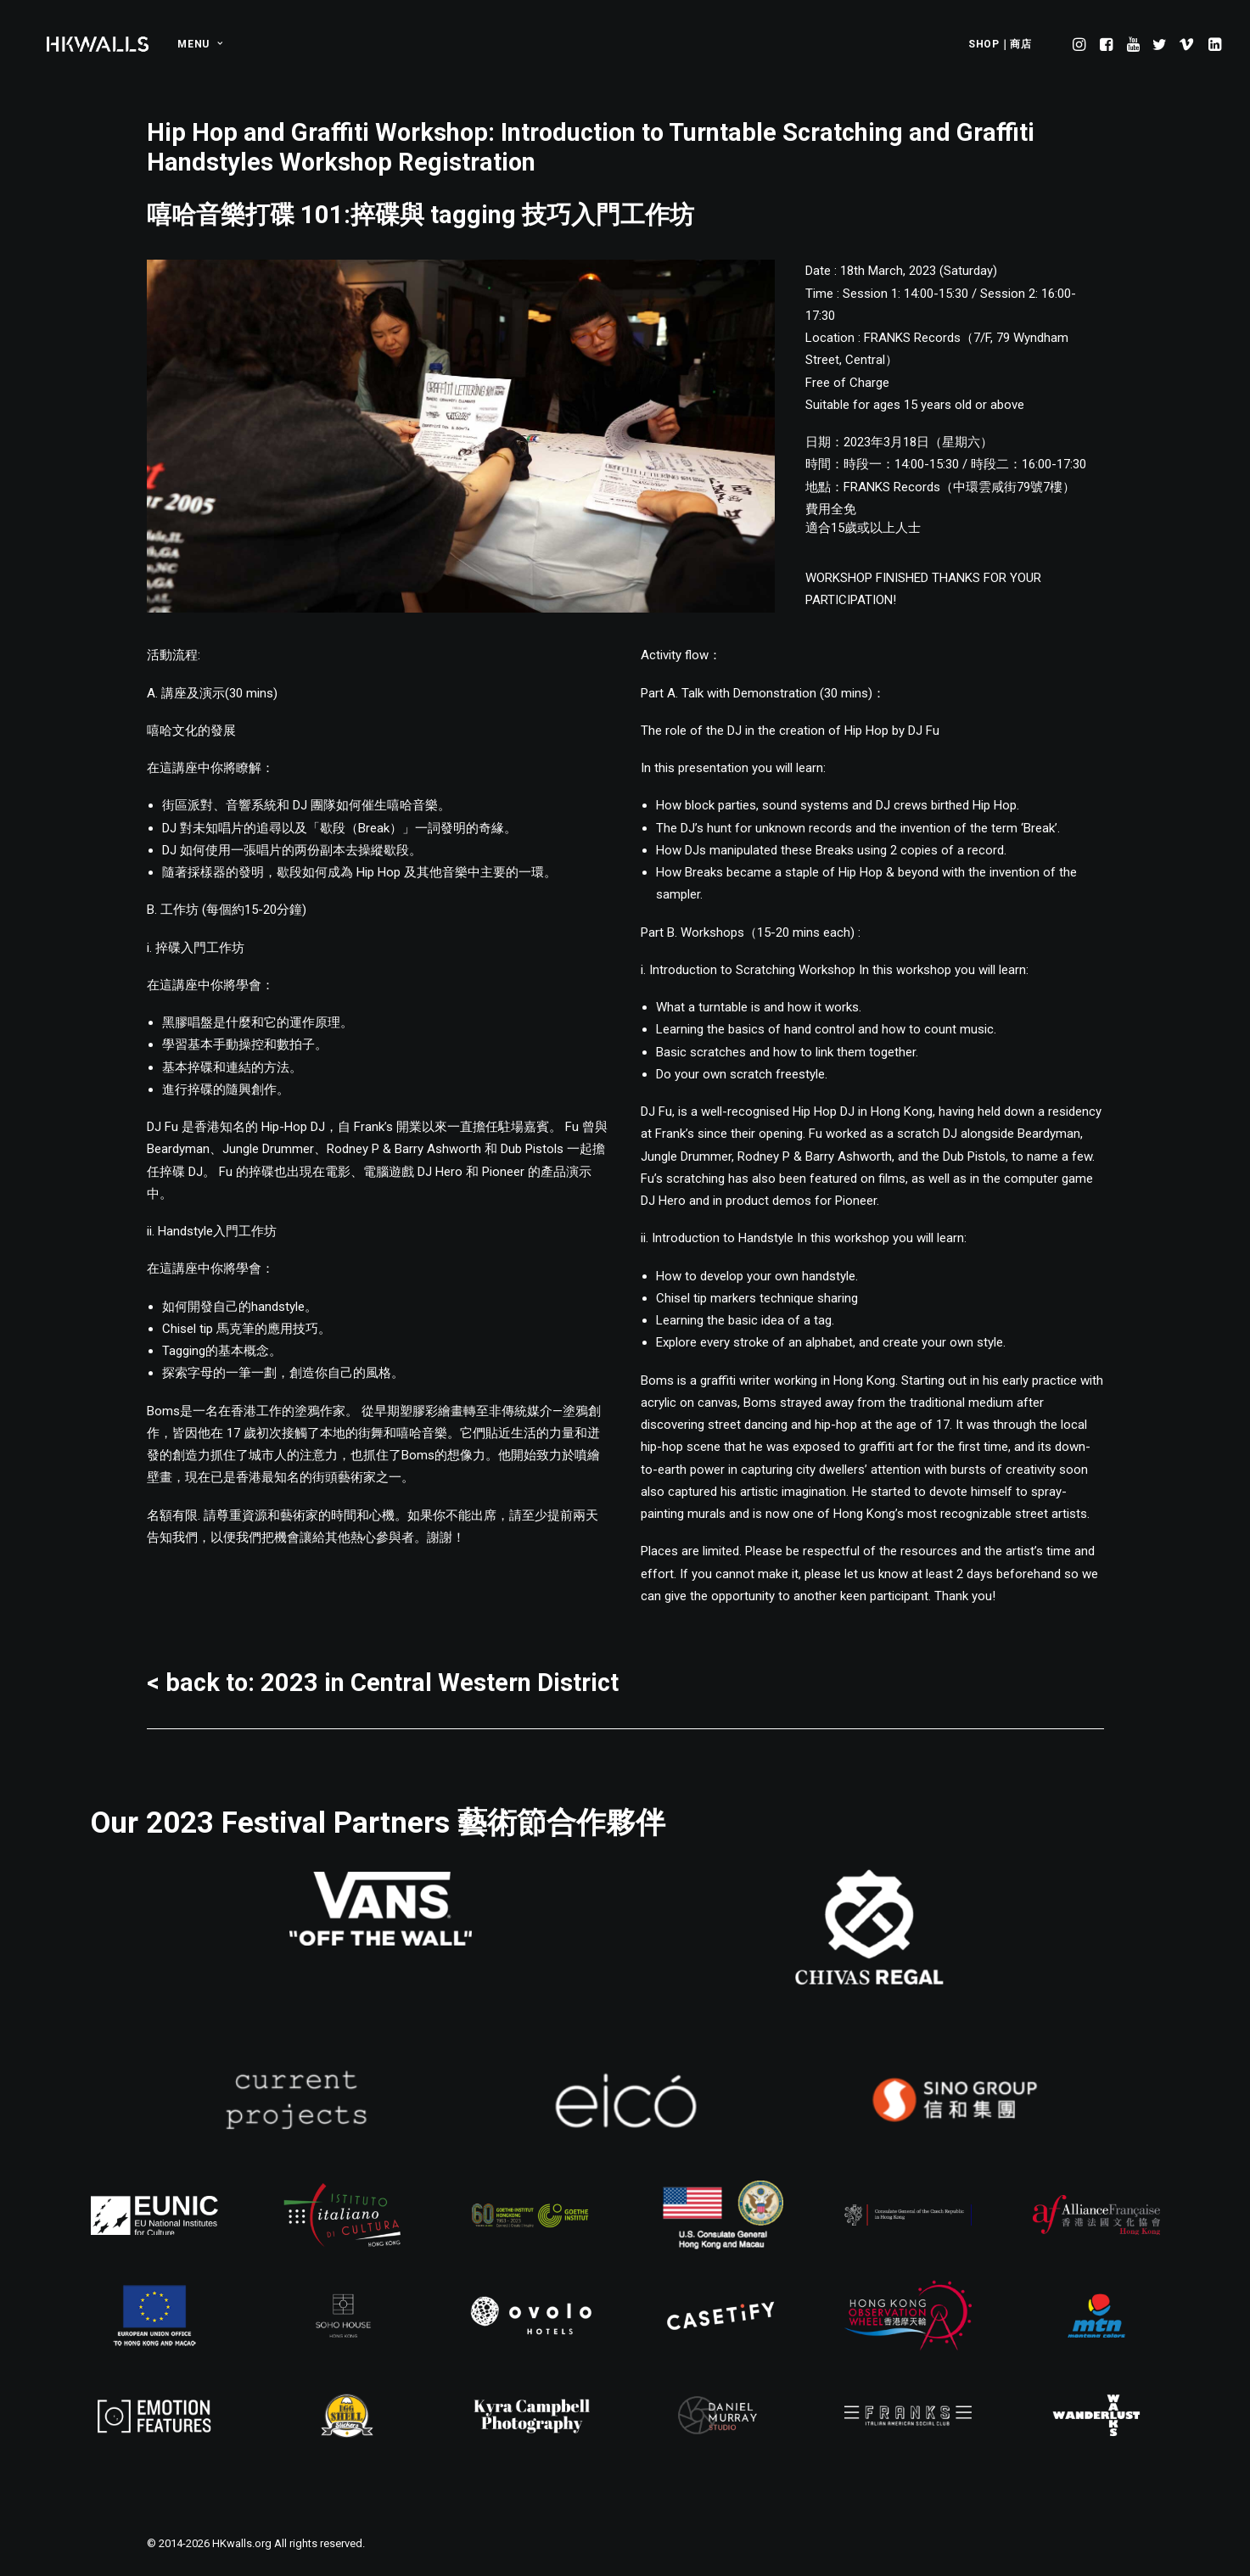 The image size is (1250, 2576). I want to click on [menuitem], so click(193, 44).